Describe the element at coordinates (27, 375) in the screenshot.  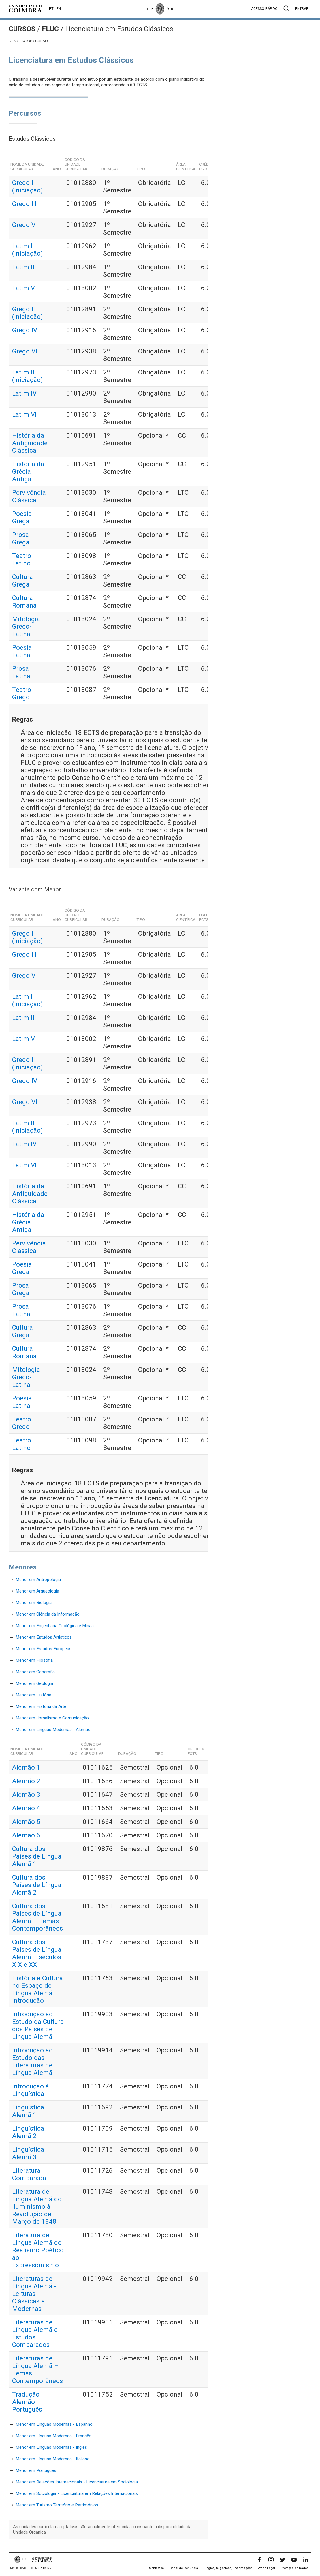
I see `Latim II (iniciação)` at that location.